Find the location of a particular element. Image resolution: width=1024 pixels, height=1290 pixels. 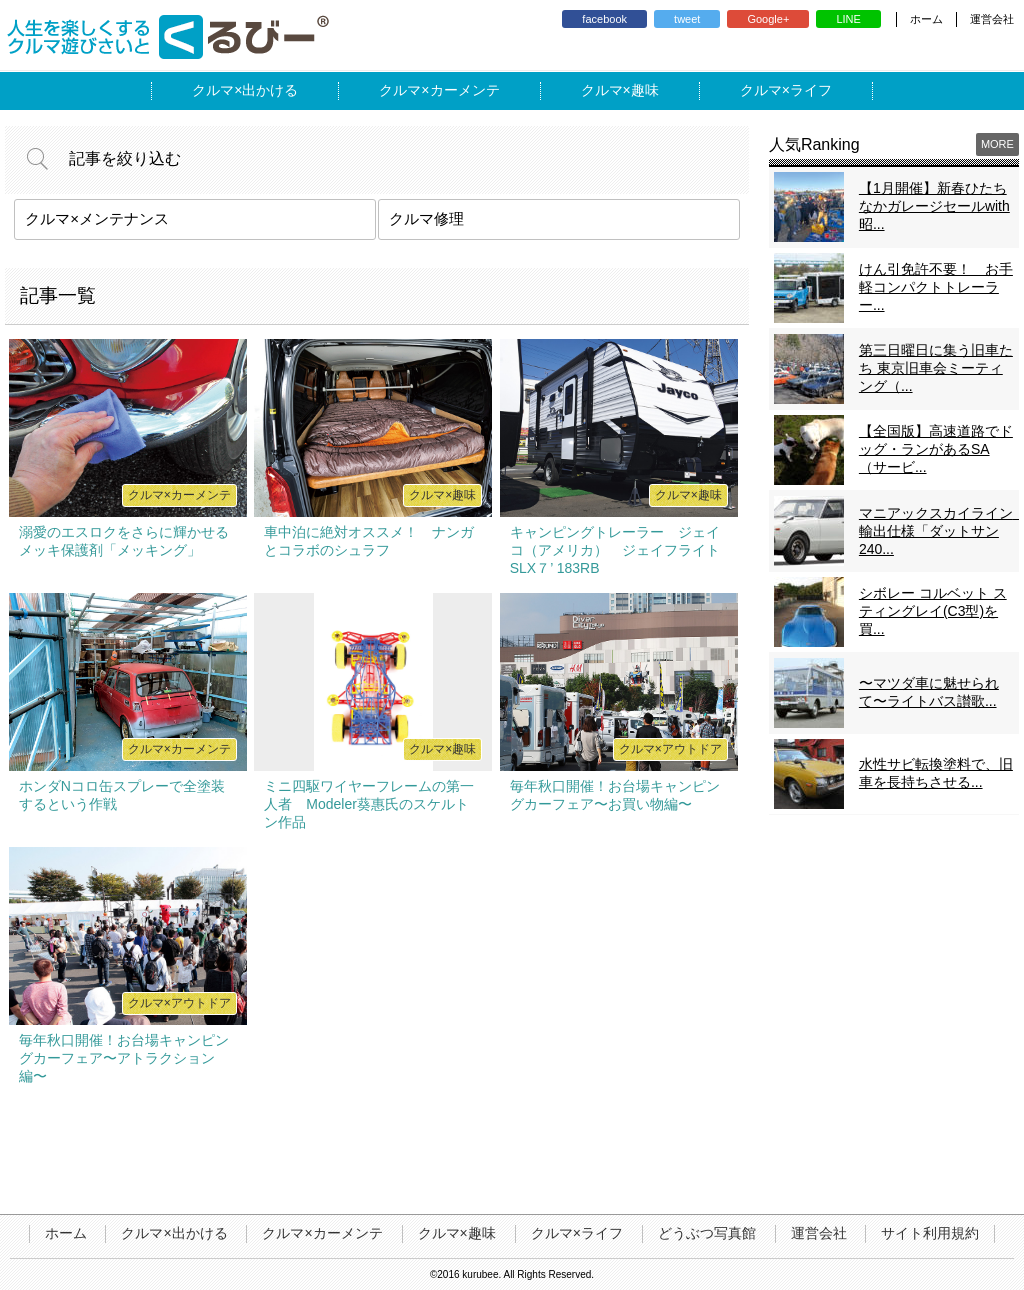

クルマ×メンテナンス is located at coordinates (97, 218).